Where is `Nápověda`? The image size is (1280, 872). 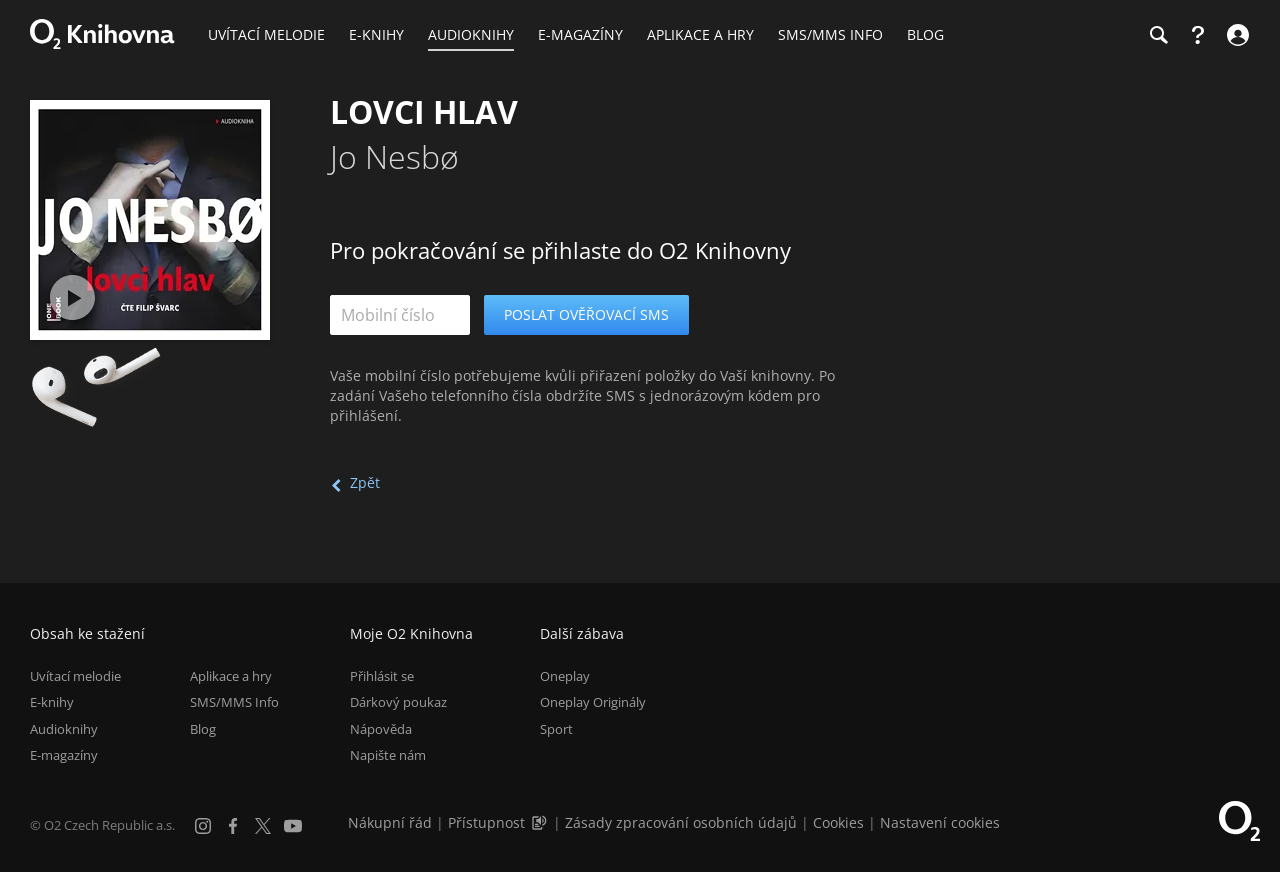 Nápověda is located at coordinates (381, 729).